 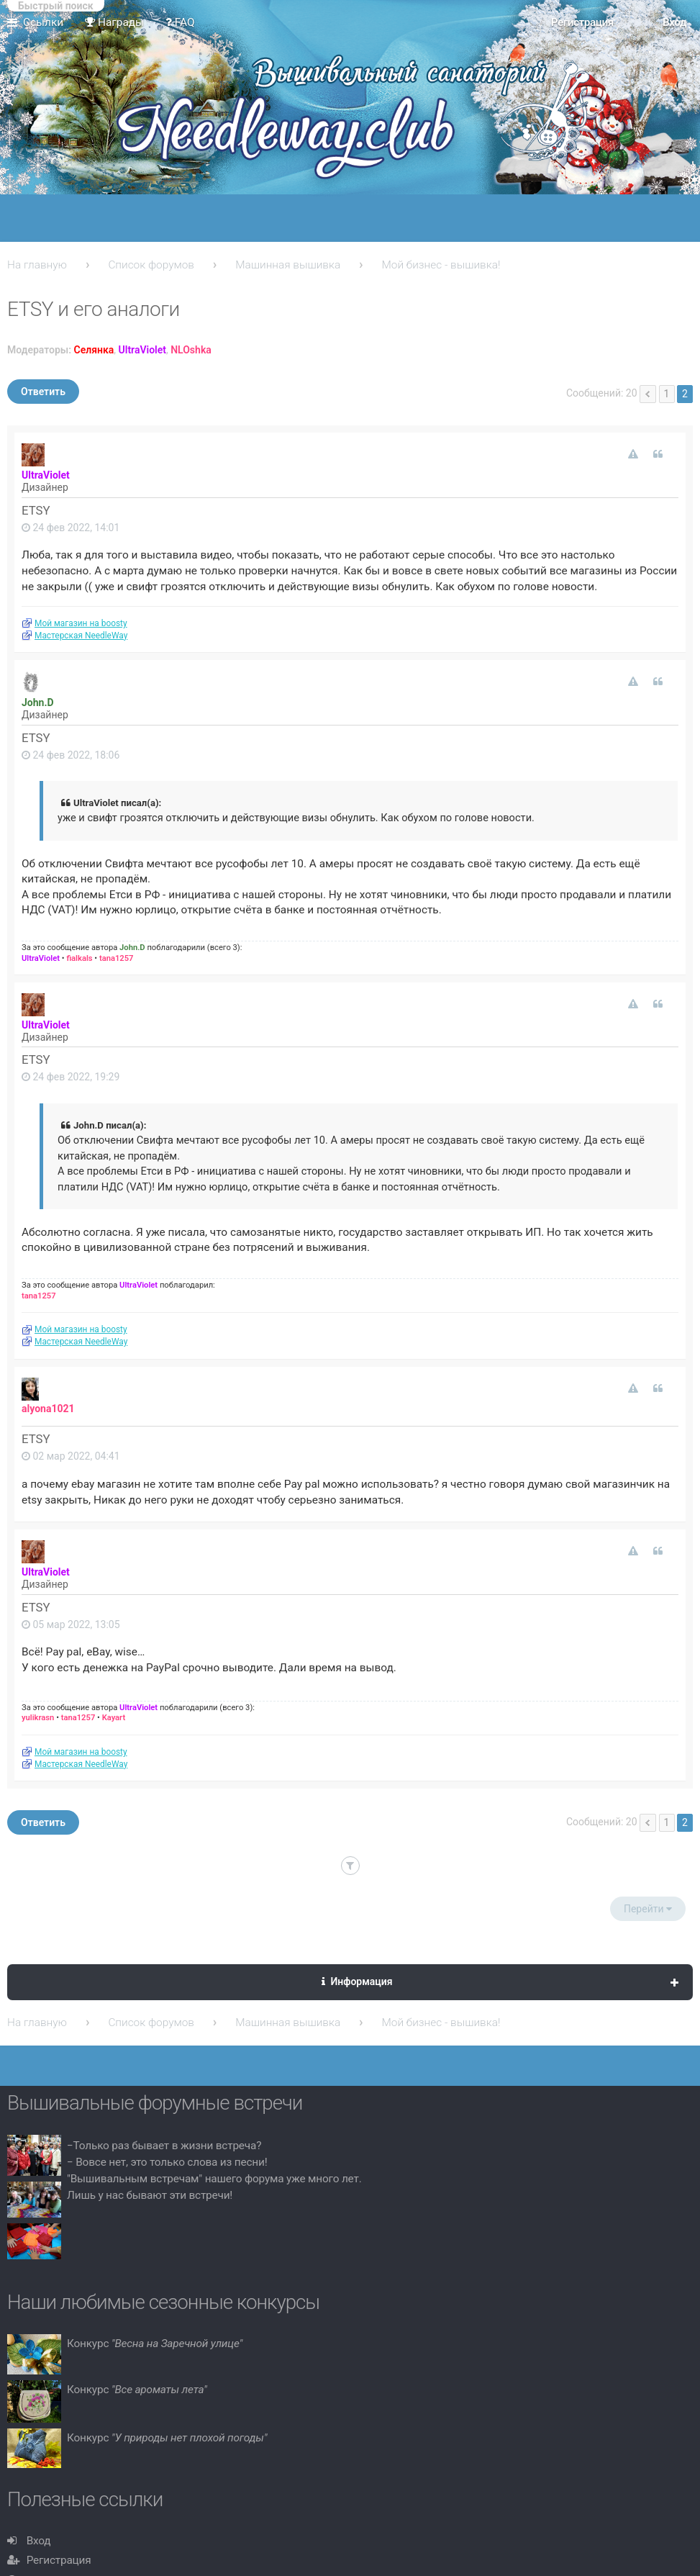 I want to click on 24 фев 2022, 14:01, so click(x=70, y=527).